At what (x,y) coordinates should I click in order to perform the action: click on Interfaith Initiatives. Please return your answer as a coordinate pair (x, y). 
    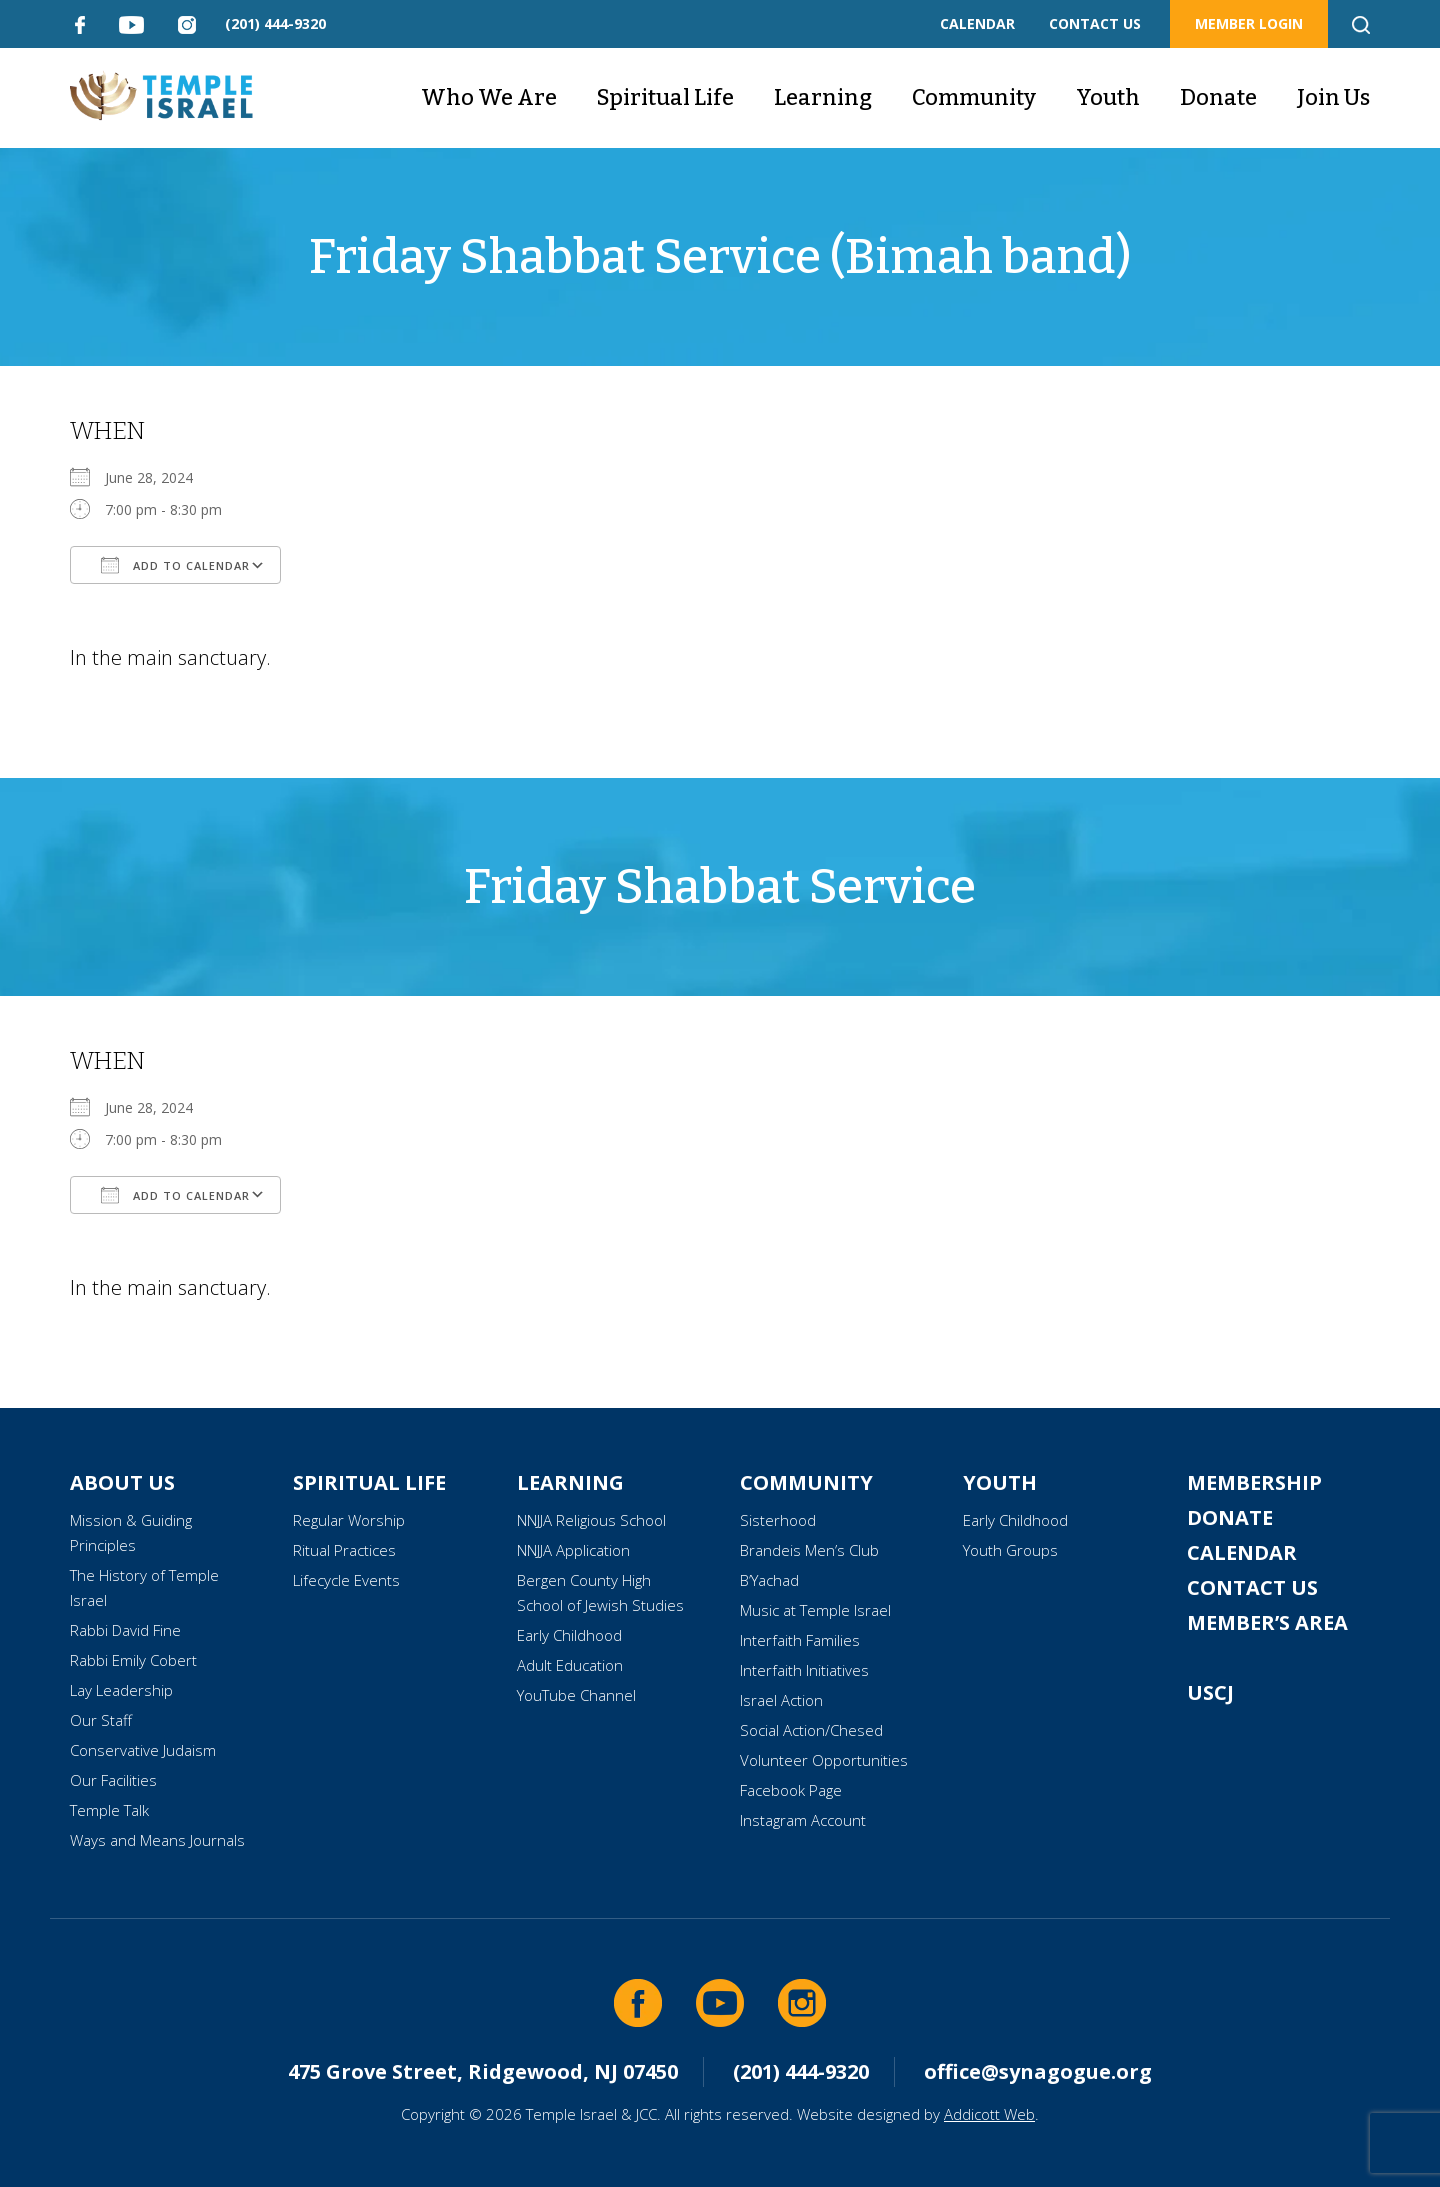
    Looking at the image, I should click on (804, 1670).